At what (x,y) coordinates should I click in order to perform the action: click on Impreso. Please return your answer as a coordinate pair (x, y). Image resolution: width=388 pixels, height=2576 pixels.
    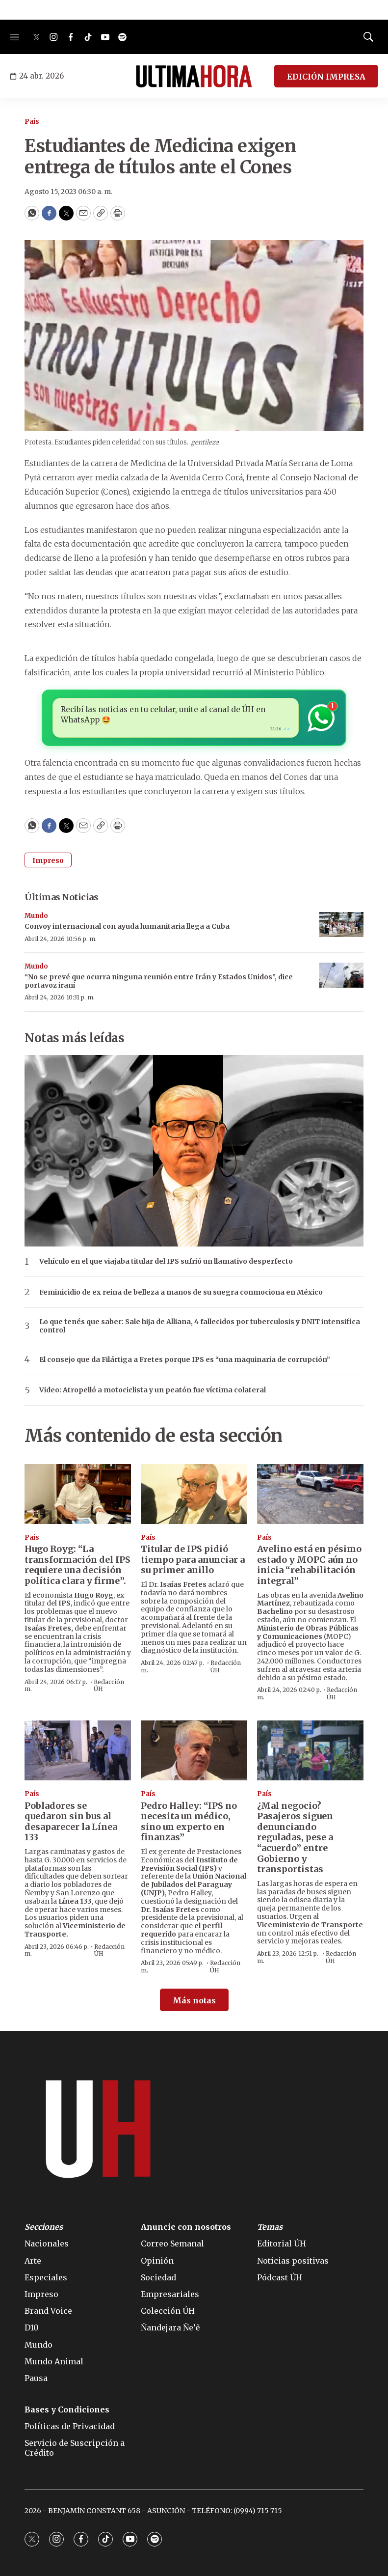
    Looking at the image, I should click on (48, 860).